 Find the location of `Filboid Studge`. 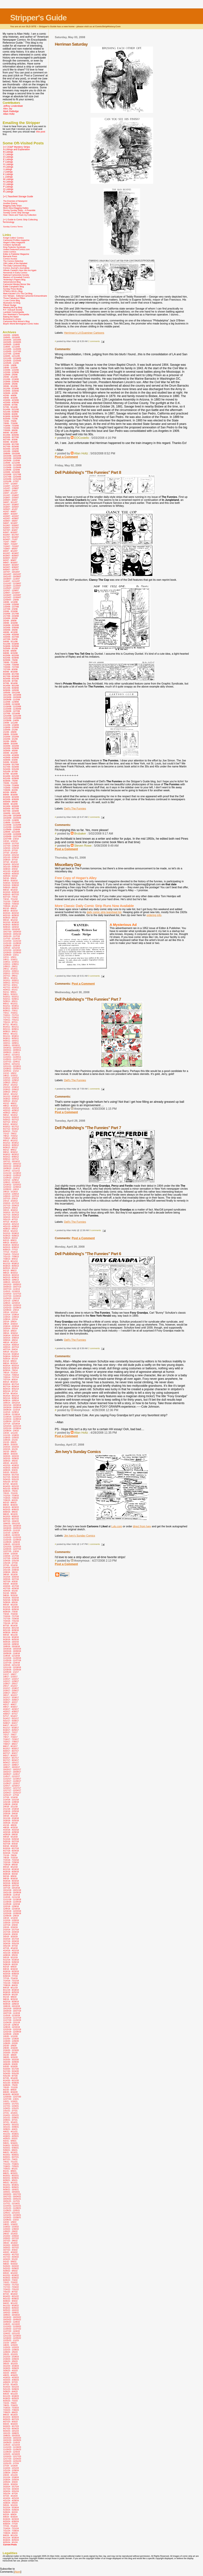

Filboid Studge is located at coordinates (9, 305).